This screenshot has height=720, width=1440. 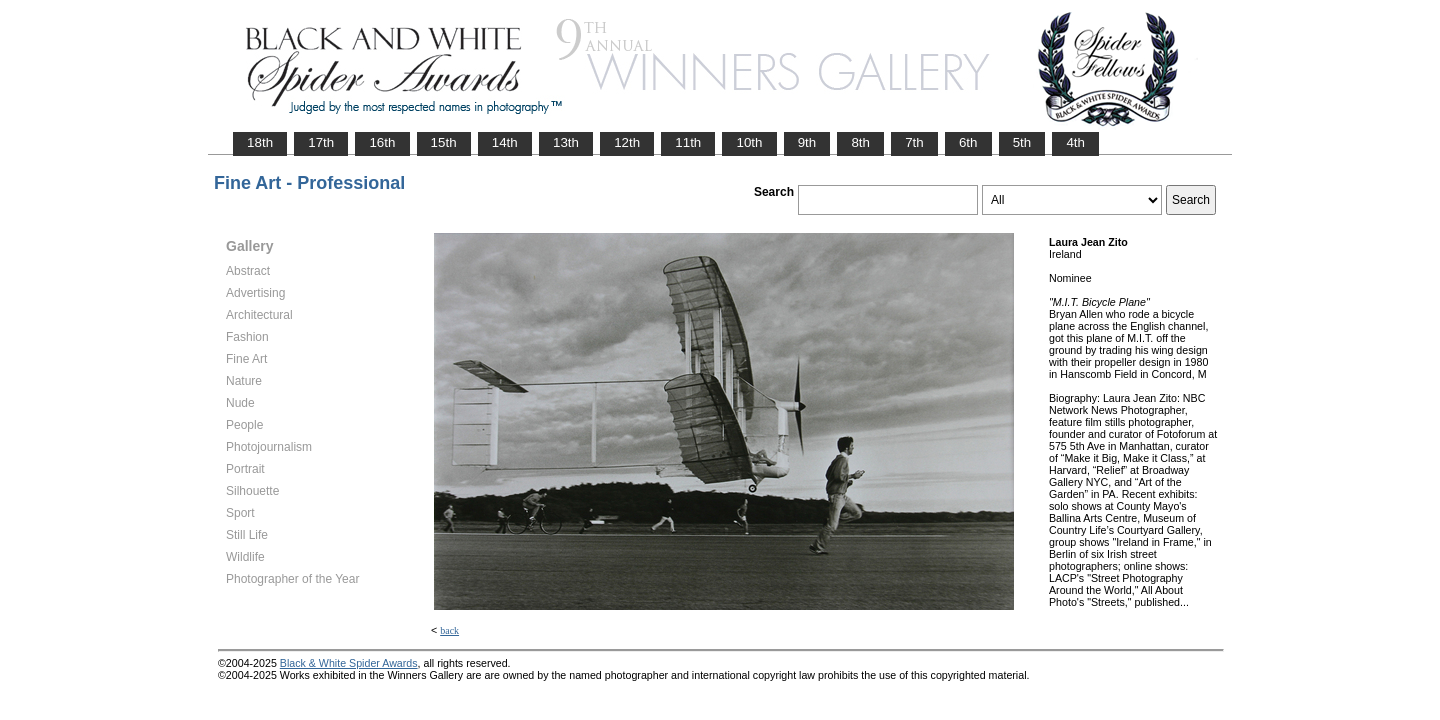 What do you see at coordinates (860, 142) in the screenshot?
I see `8th` at bounding box center [860, 142].